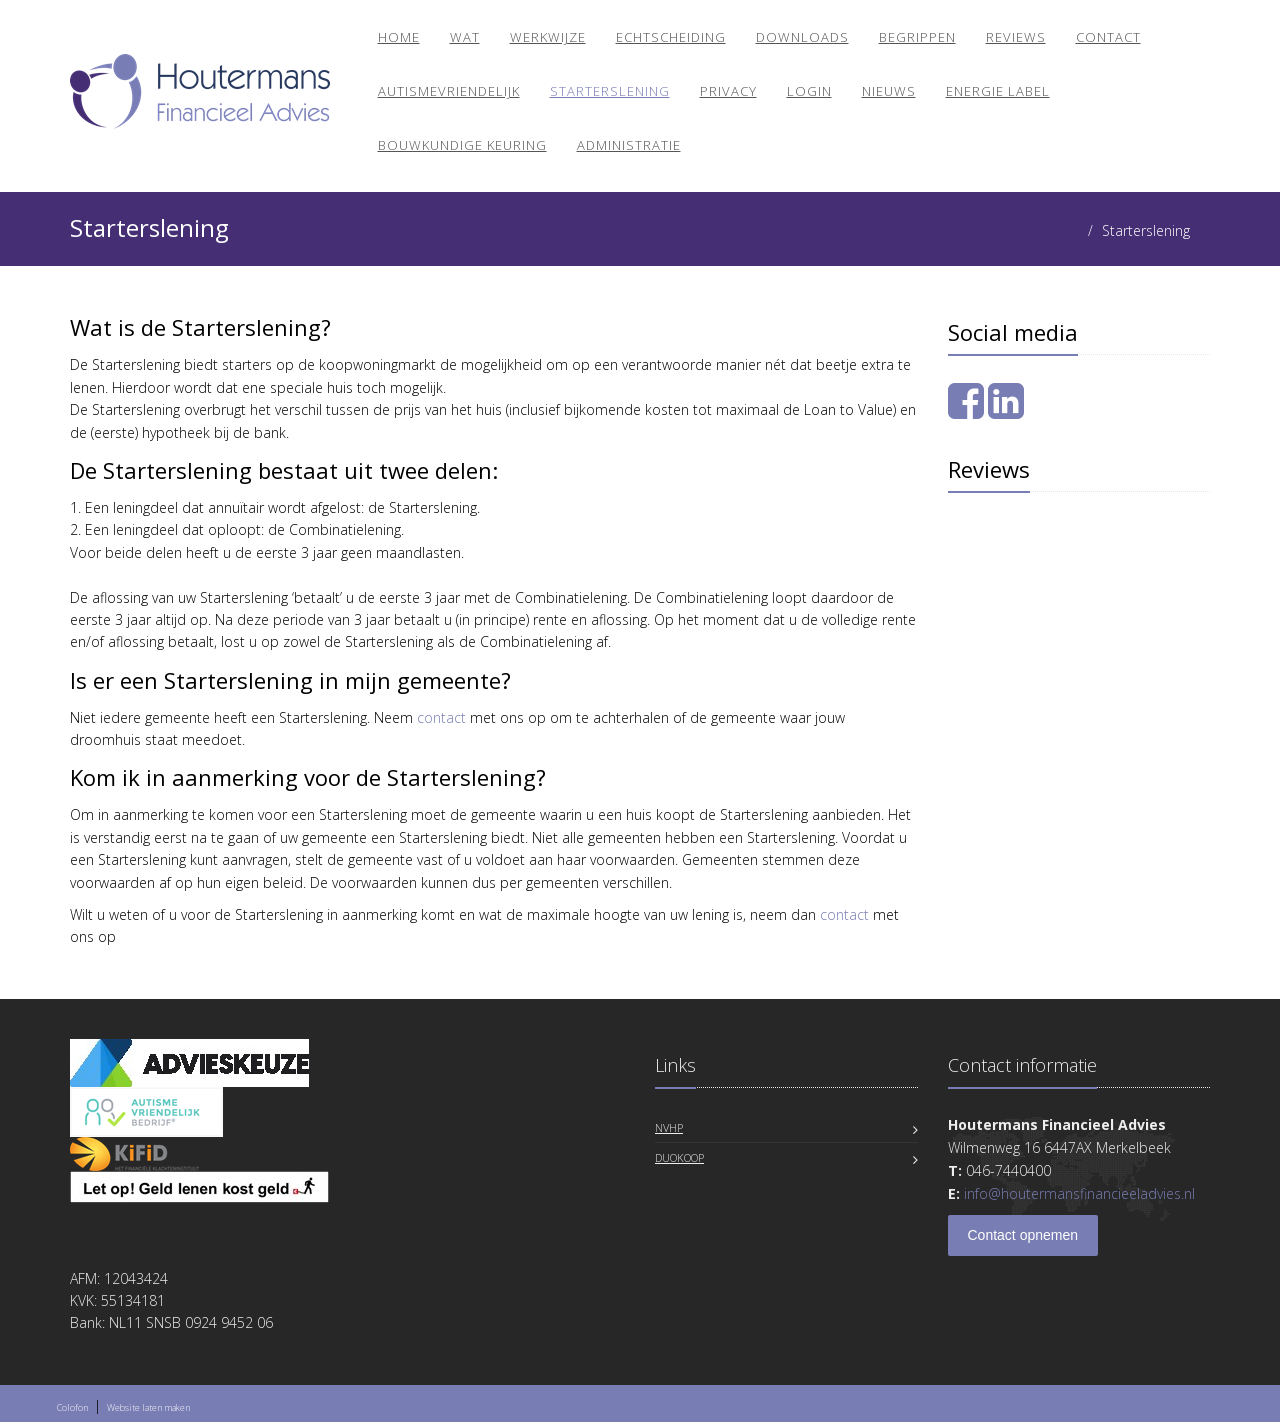  I want to click on Werkwijze, so click(548, 37).